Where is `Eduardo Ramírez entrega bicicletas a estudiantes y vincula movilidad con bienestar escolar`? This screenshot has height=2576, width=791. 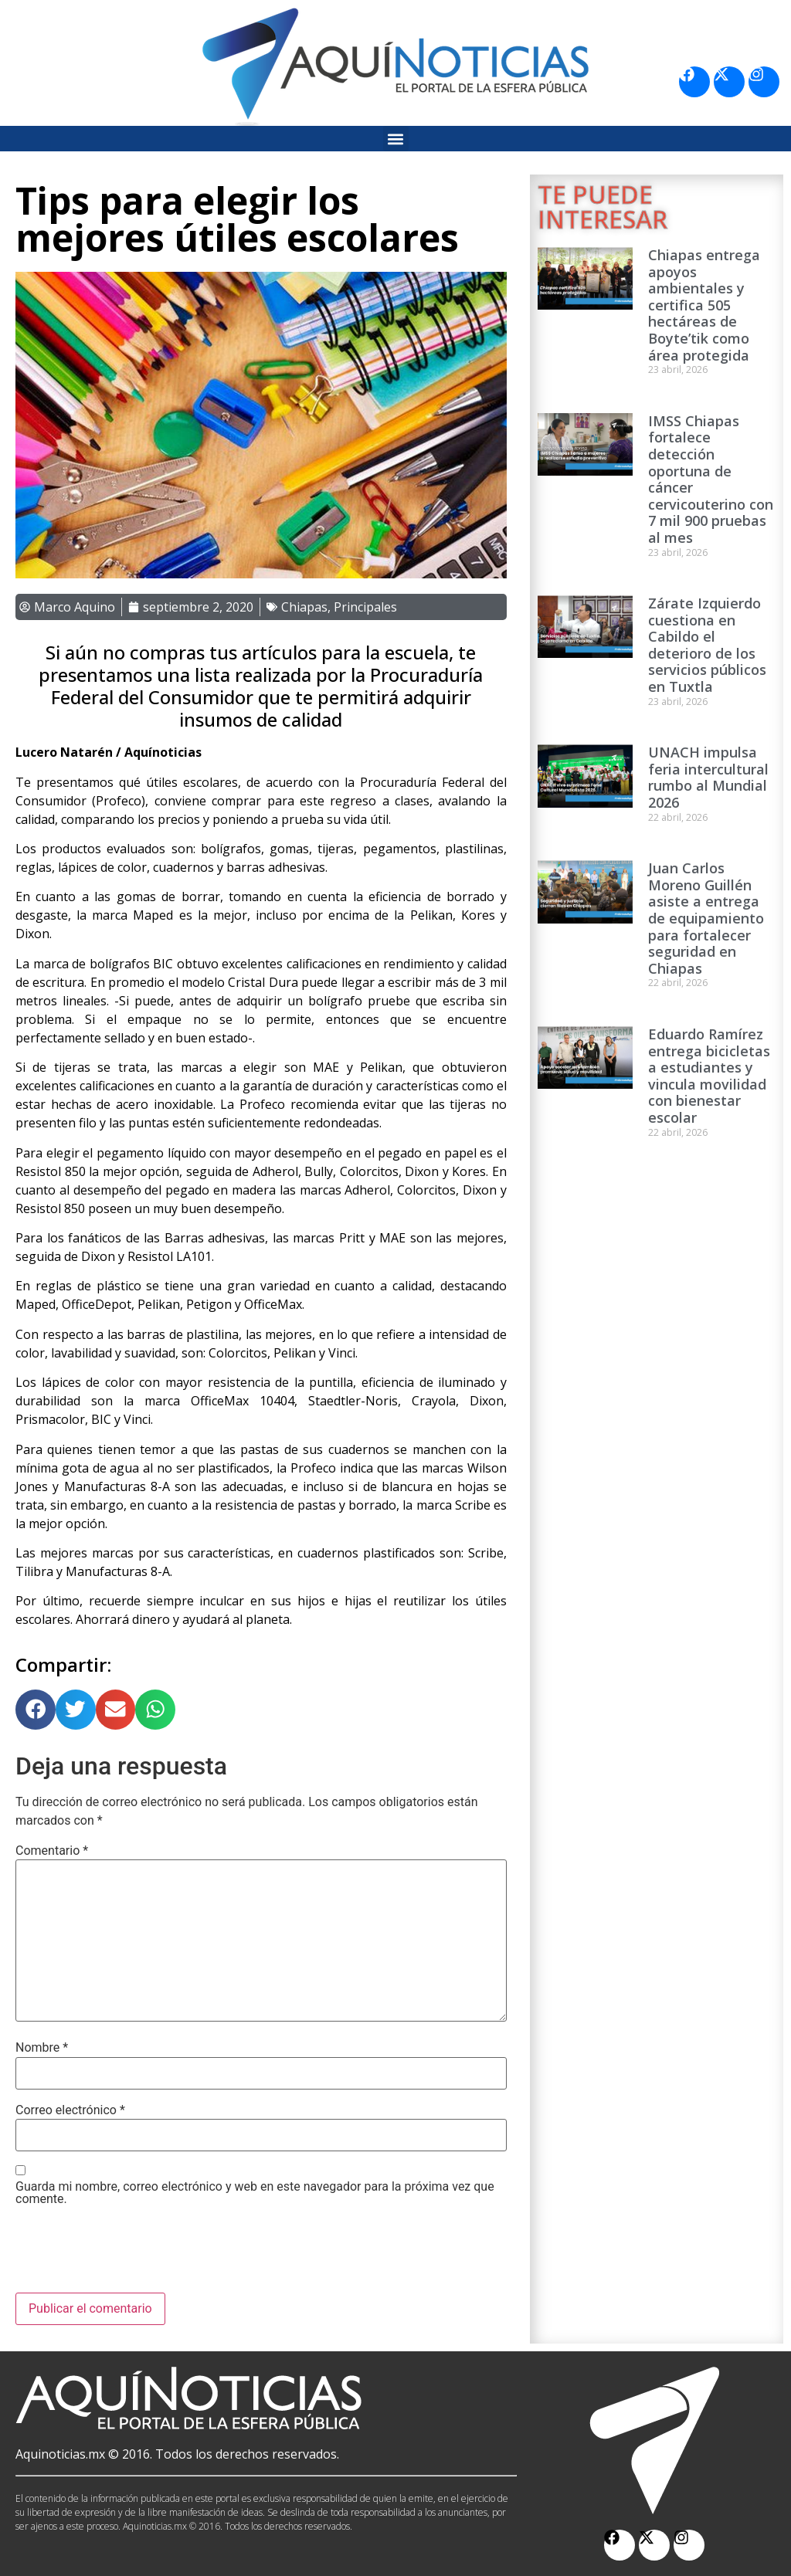
Eduardo Ramírez entrega bicicletas a estudiantes y vincula movilidad con bienestar escolar is located at coordinates (709, 1076).